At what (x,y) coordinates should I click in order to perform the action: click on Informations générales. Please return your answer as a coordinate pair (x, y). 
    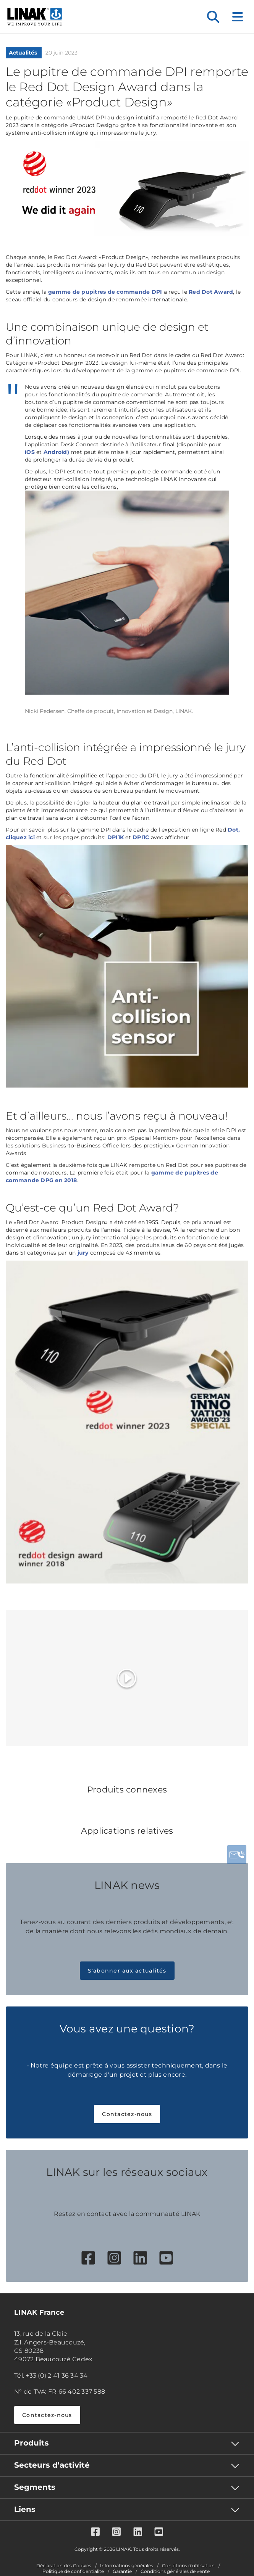
    Looking at the image, I should click on (126, 2565).